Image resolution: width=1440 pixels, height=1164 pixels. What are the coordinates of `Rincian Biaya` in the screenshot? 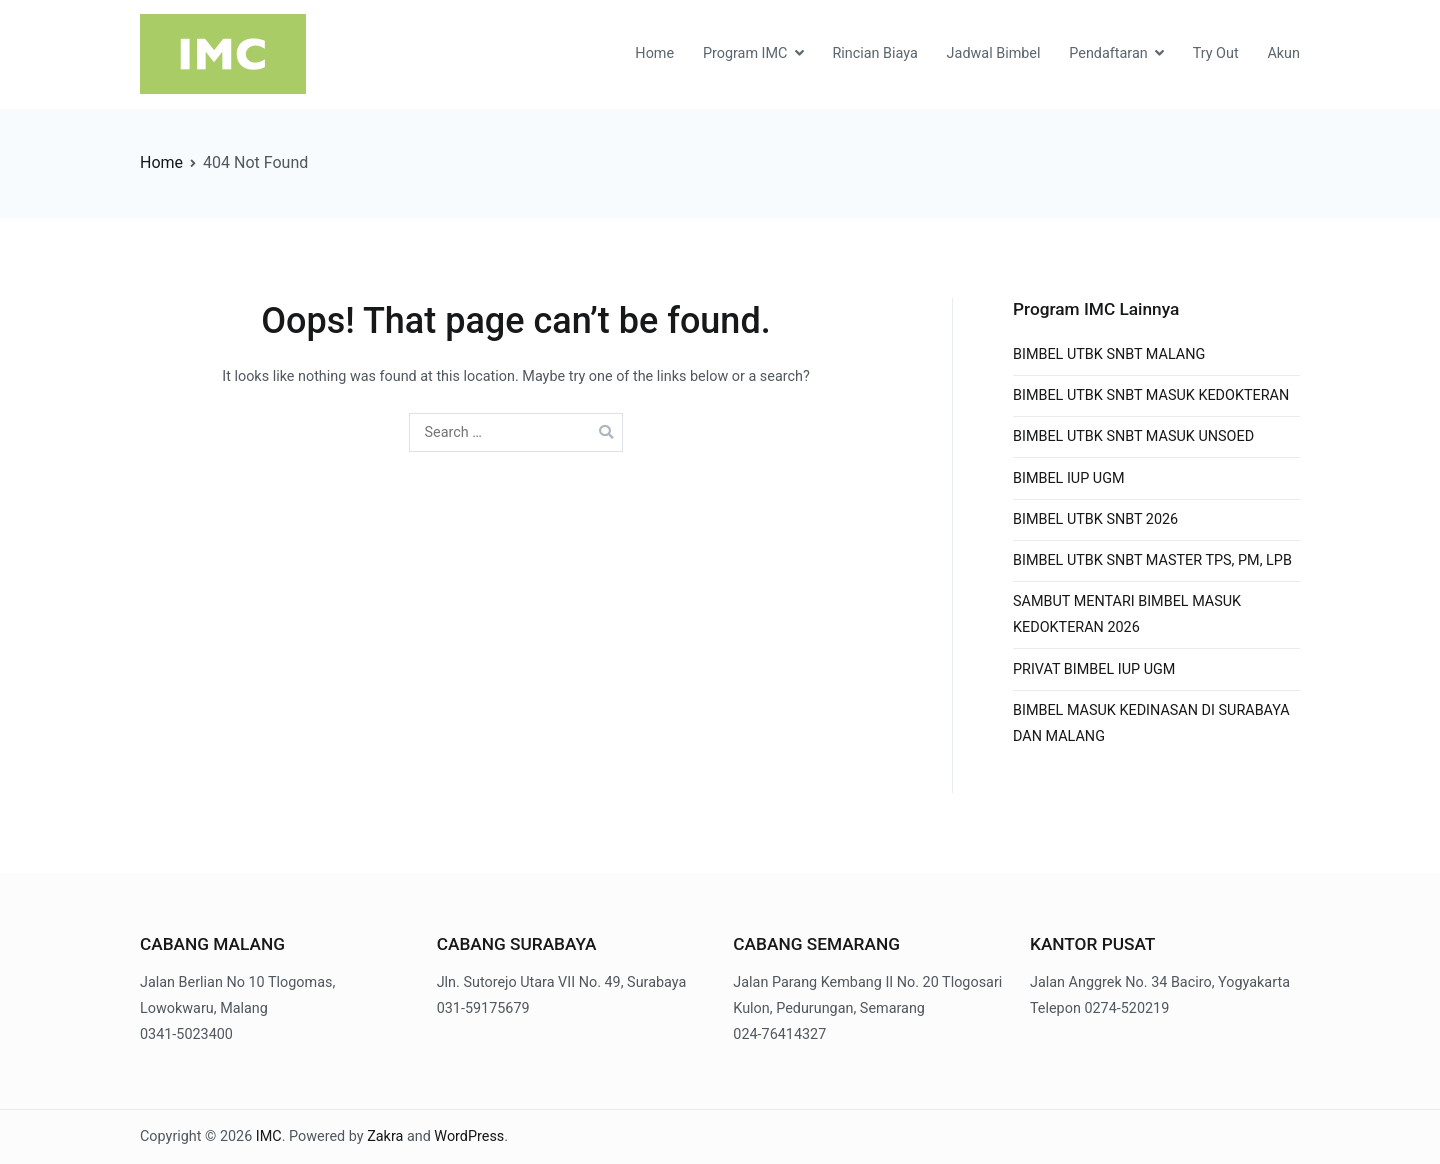 It's located at (874, 53).